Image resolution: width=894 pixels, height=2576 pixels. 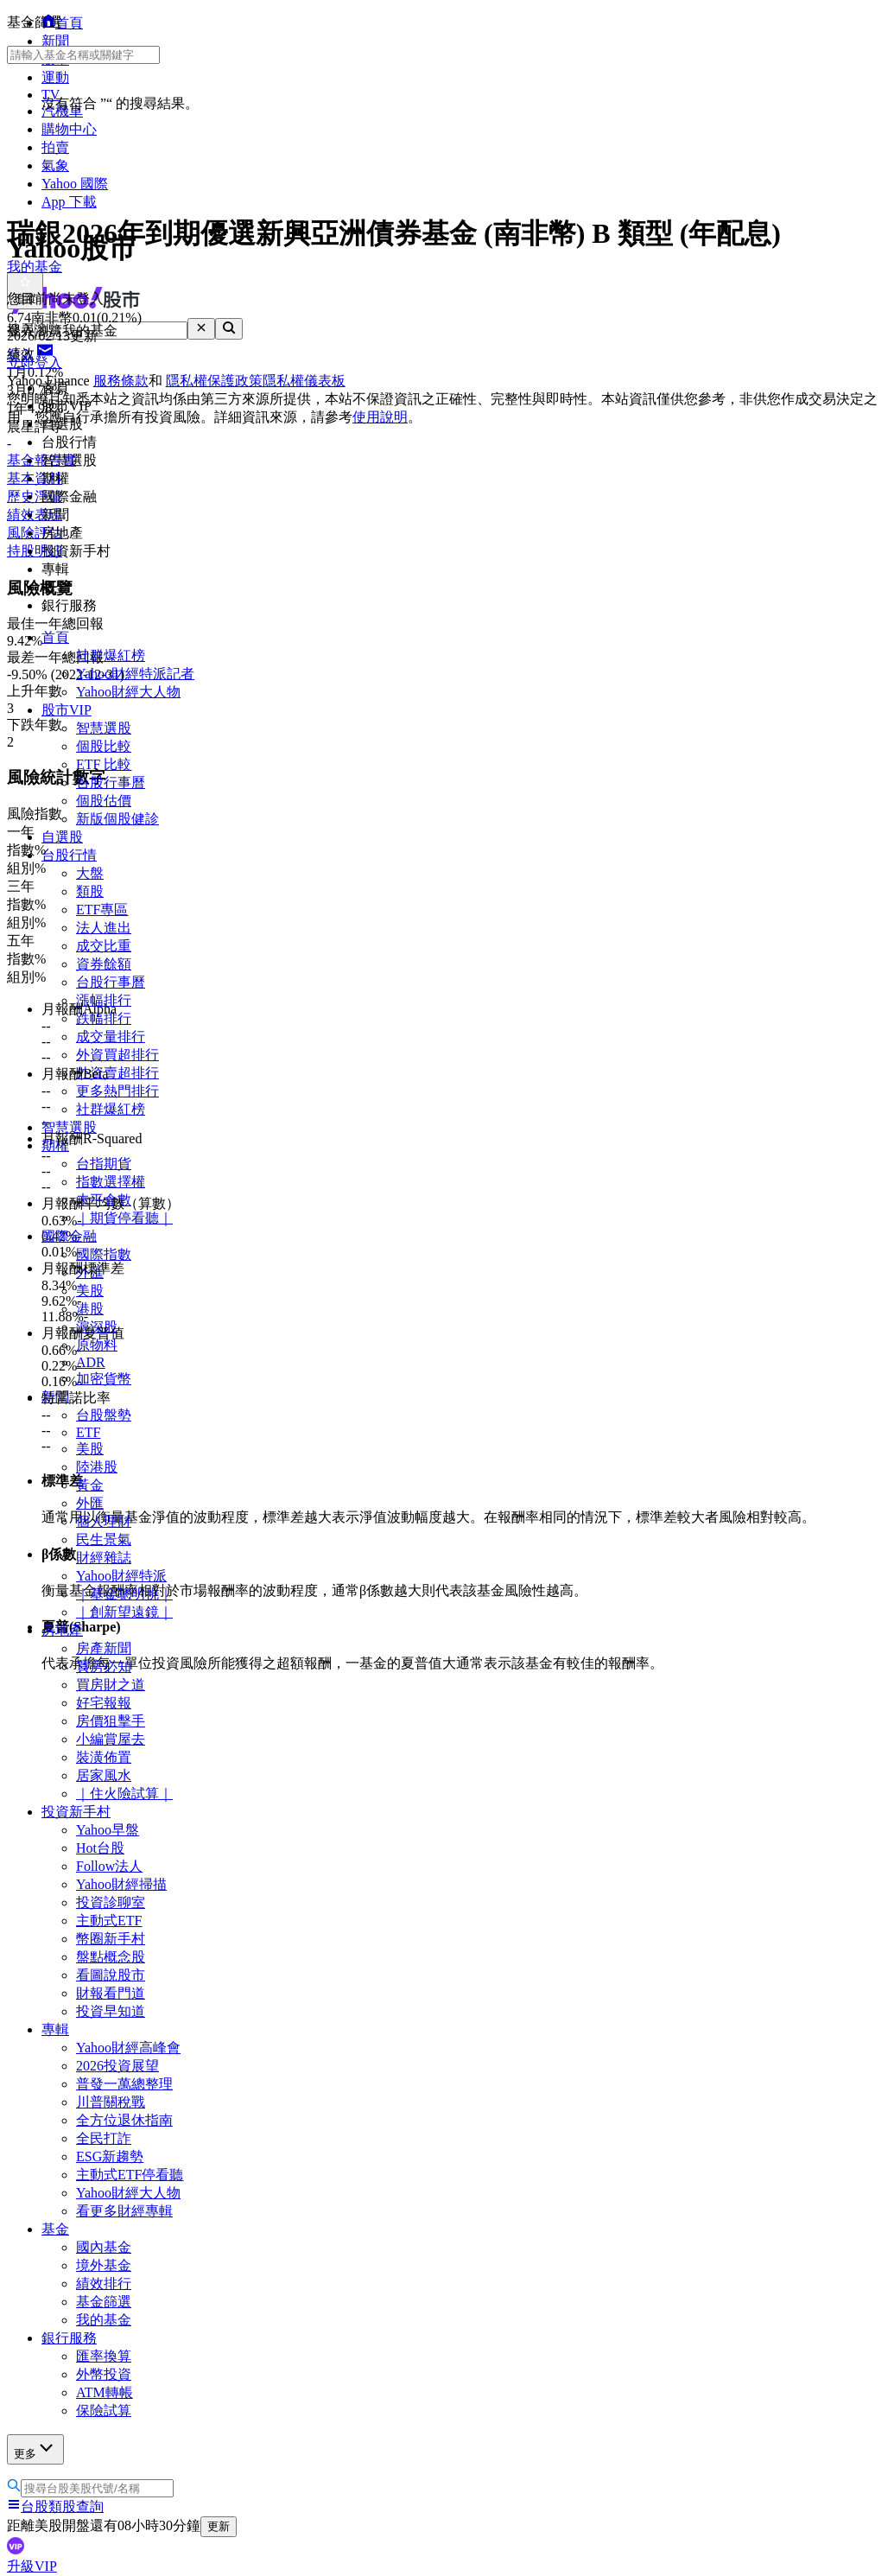 I want to click on 國際金融, so click(x=69, y=1236).